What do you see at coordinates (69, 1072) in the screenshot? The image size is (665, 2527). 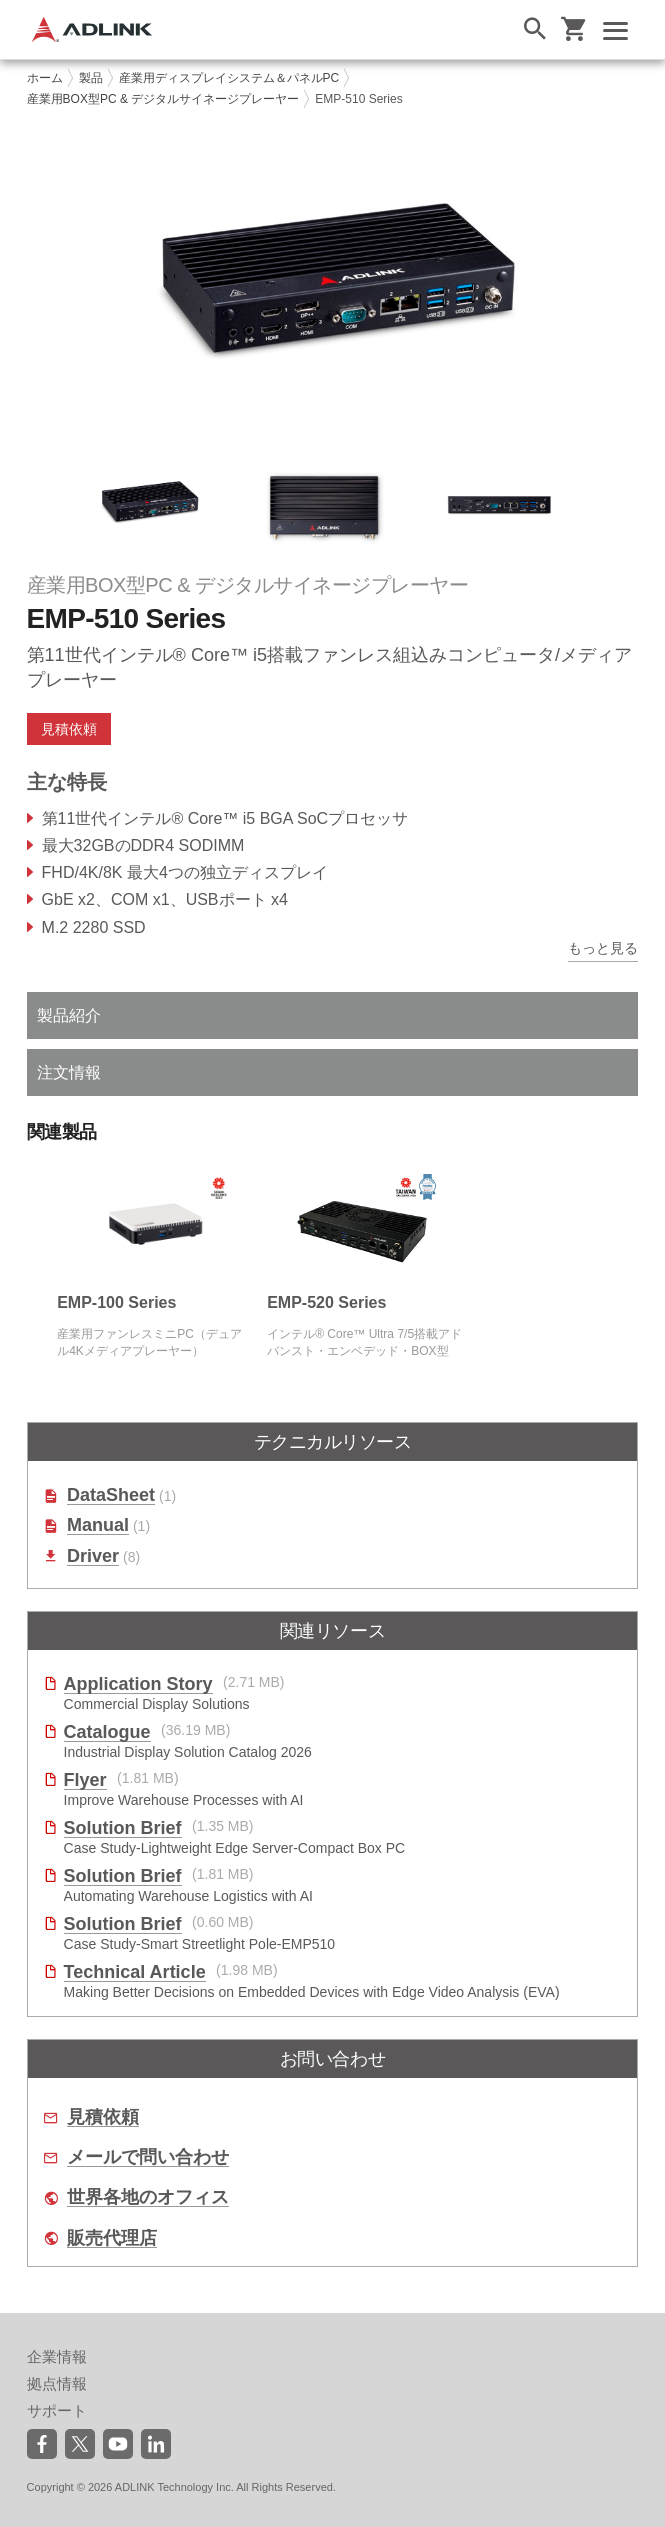 I see `注文情報` at bounding box center [69, 1072].